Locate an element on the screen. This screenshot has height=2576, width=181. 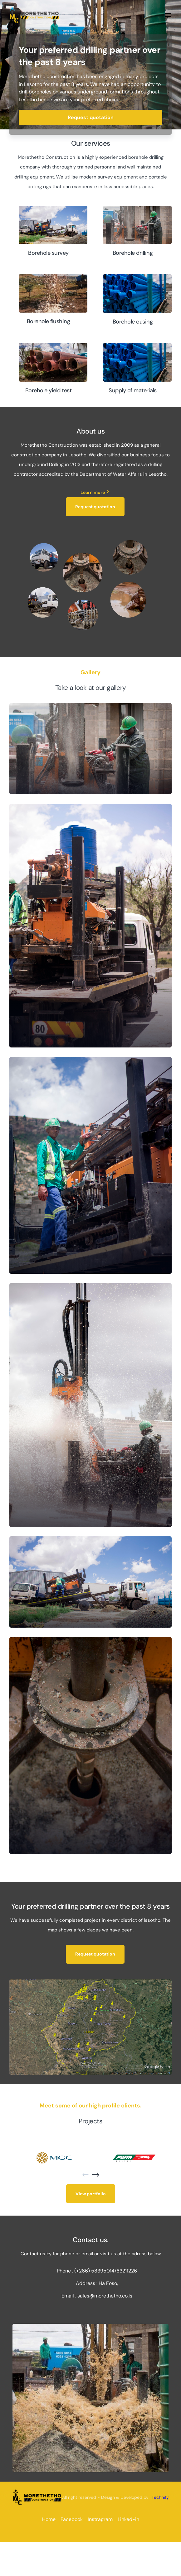
View portfolio is located at coordinates (91, 2194).